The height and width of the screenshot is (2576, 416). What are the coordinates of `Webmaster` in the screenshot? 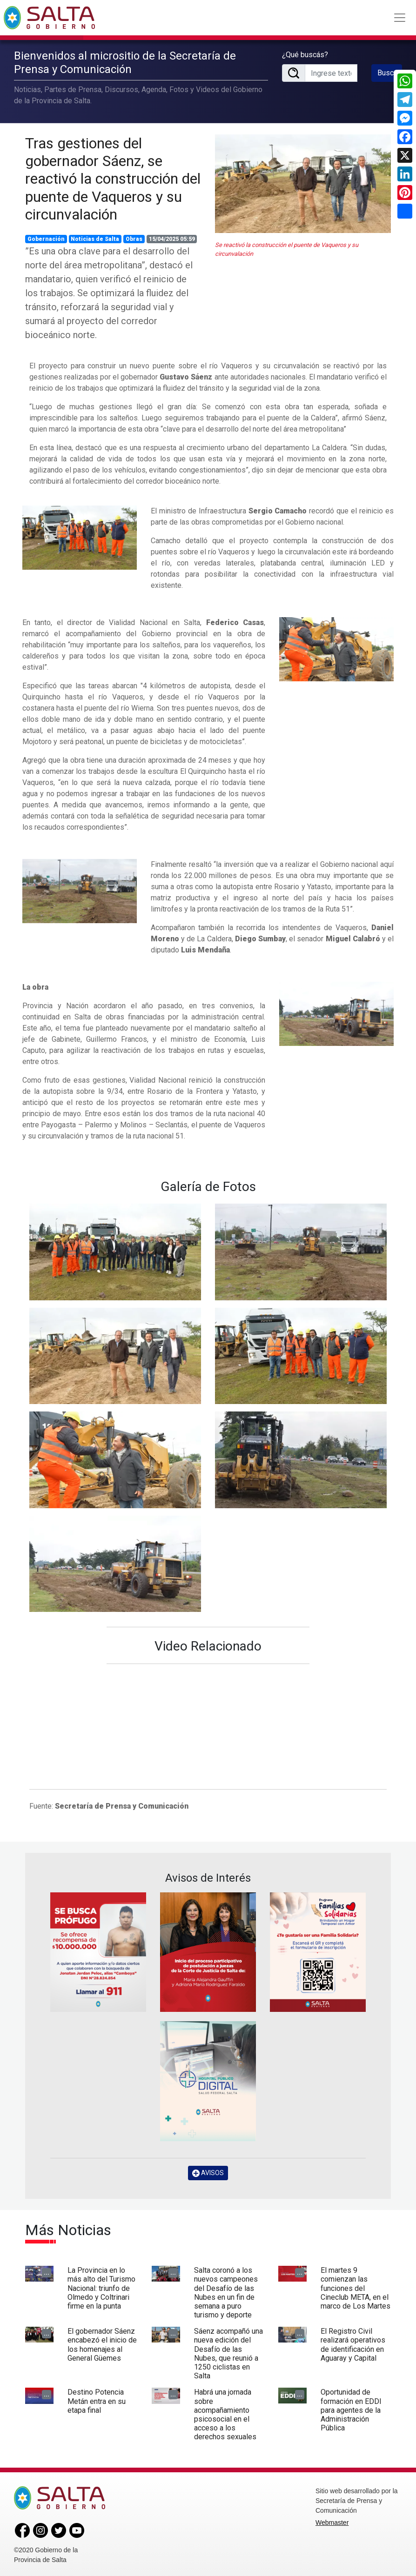 It's located at (332, 2522).